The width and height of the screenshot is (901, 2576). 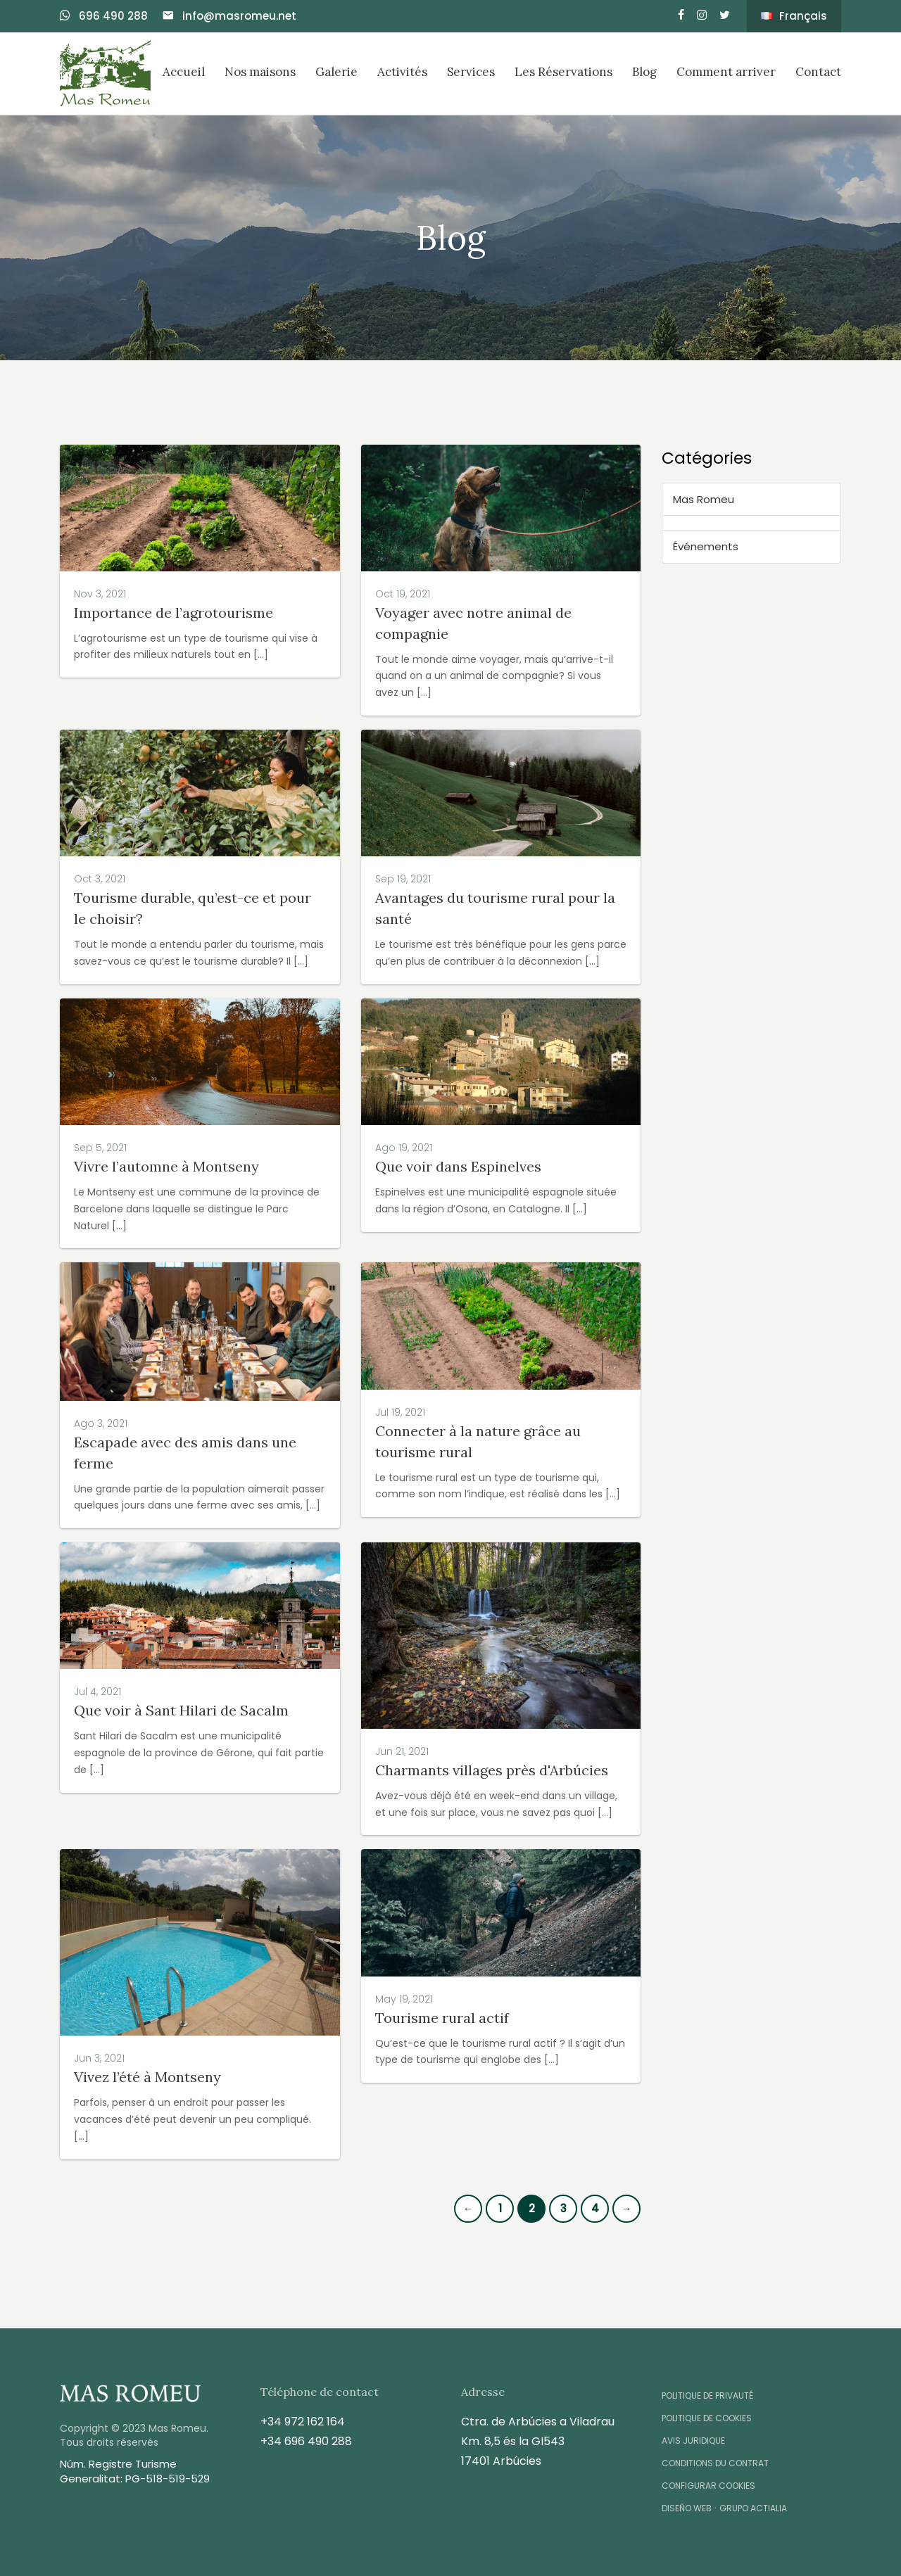 I want to click on Galerie, so click(x=336, y=72).